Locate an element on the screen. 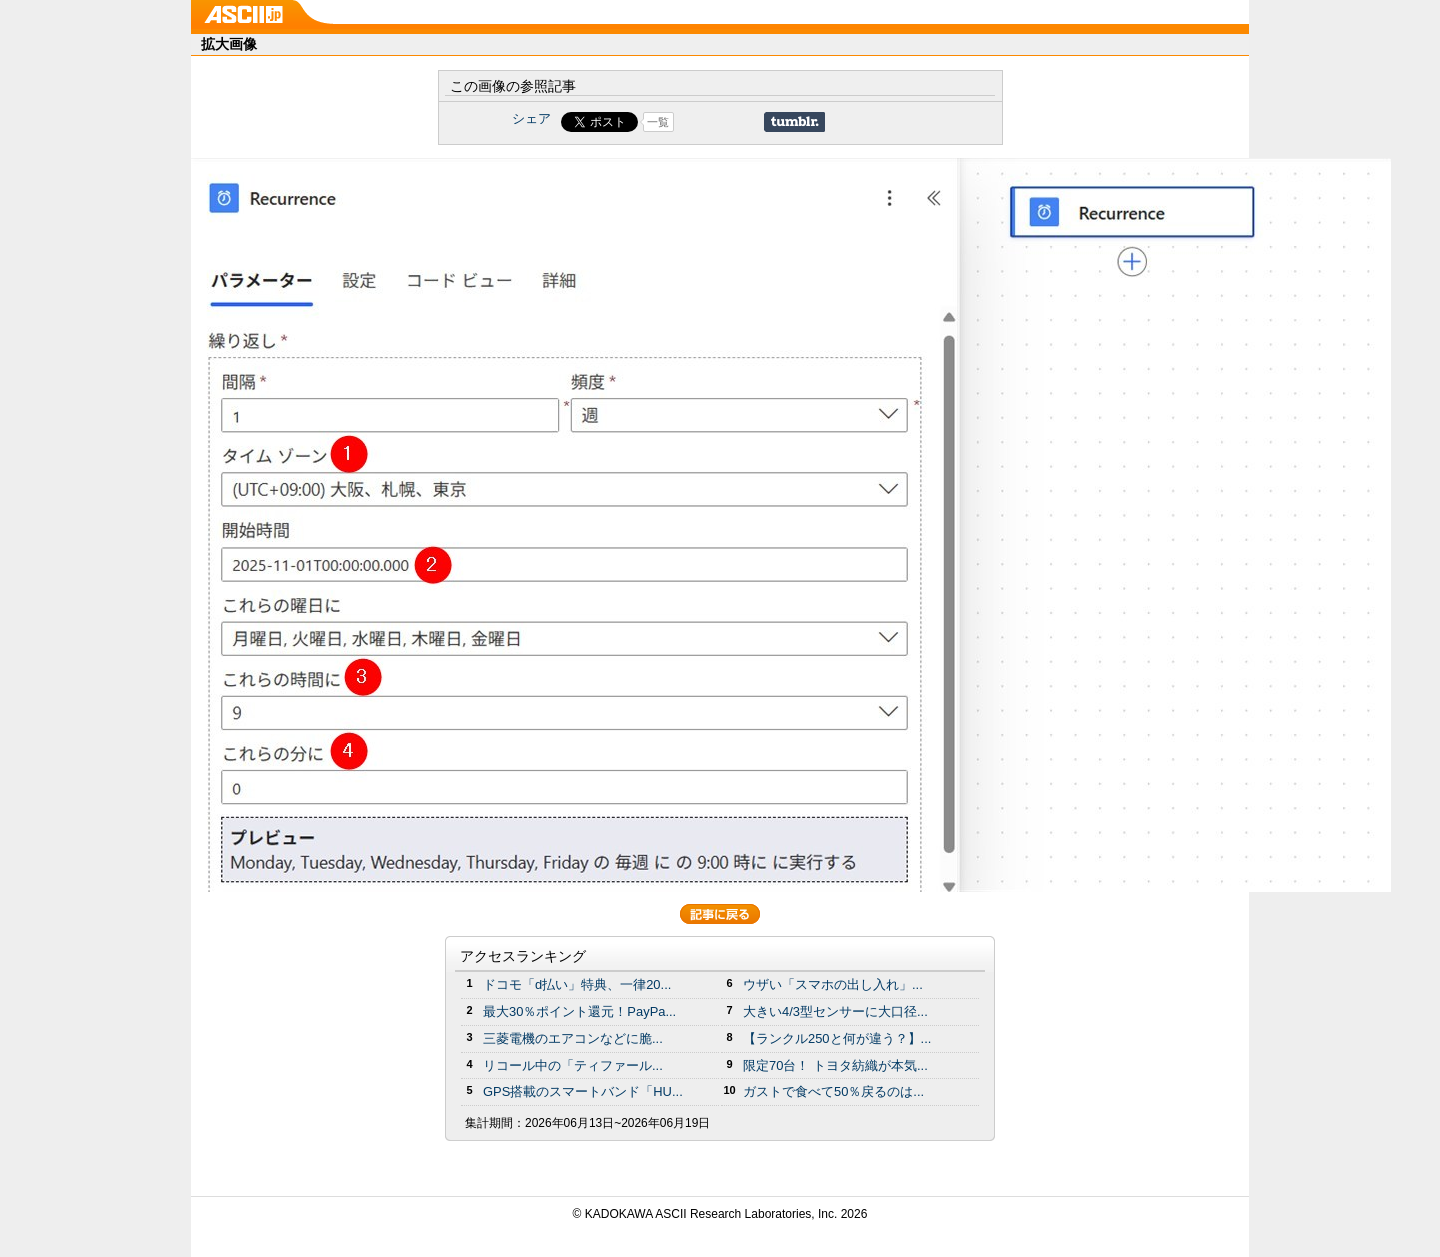  【ランクル250と何が違う？】... is located at coordinates (837, 1038).